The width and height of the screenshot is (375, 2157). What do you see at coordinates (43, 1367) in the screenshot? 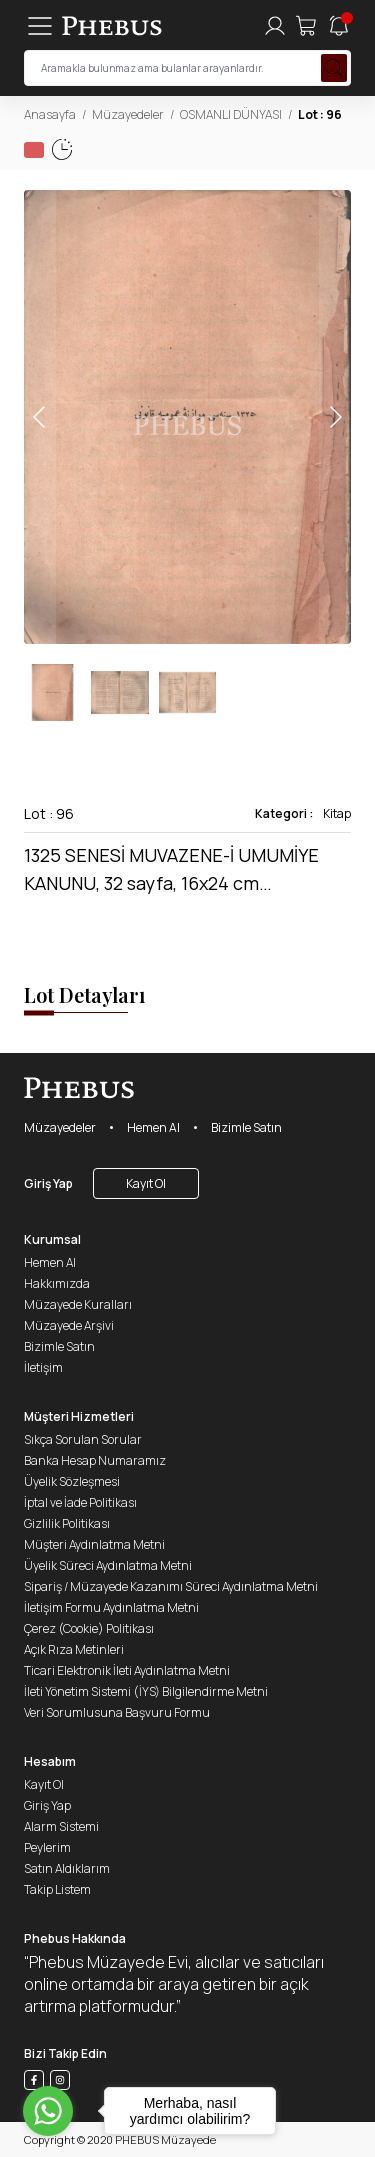
I see `İletişim` at bounding box center [43, 1367].